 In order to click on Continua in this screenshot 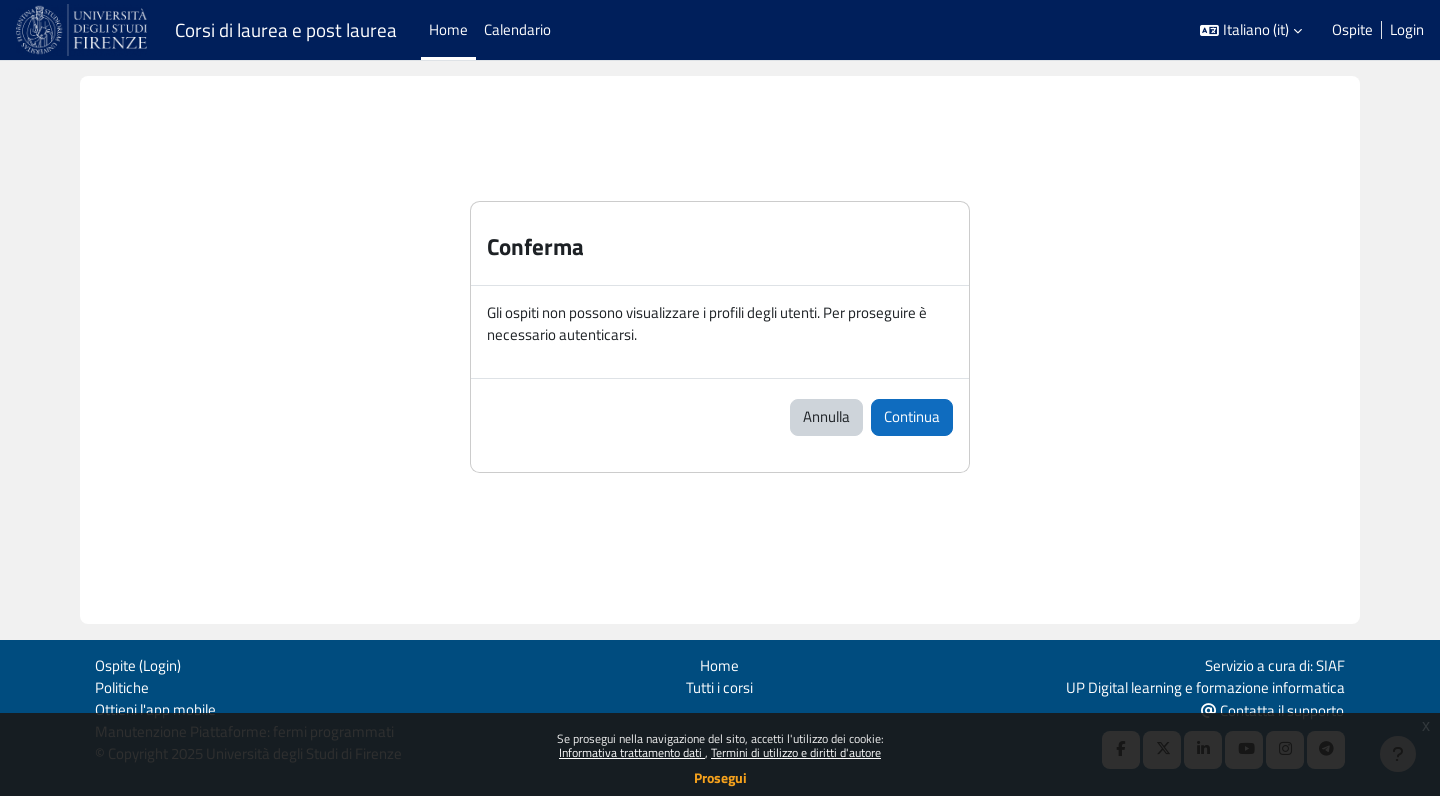, I will do `click(912, 417)`.